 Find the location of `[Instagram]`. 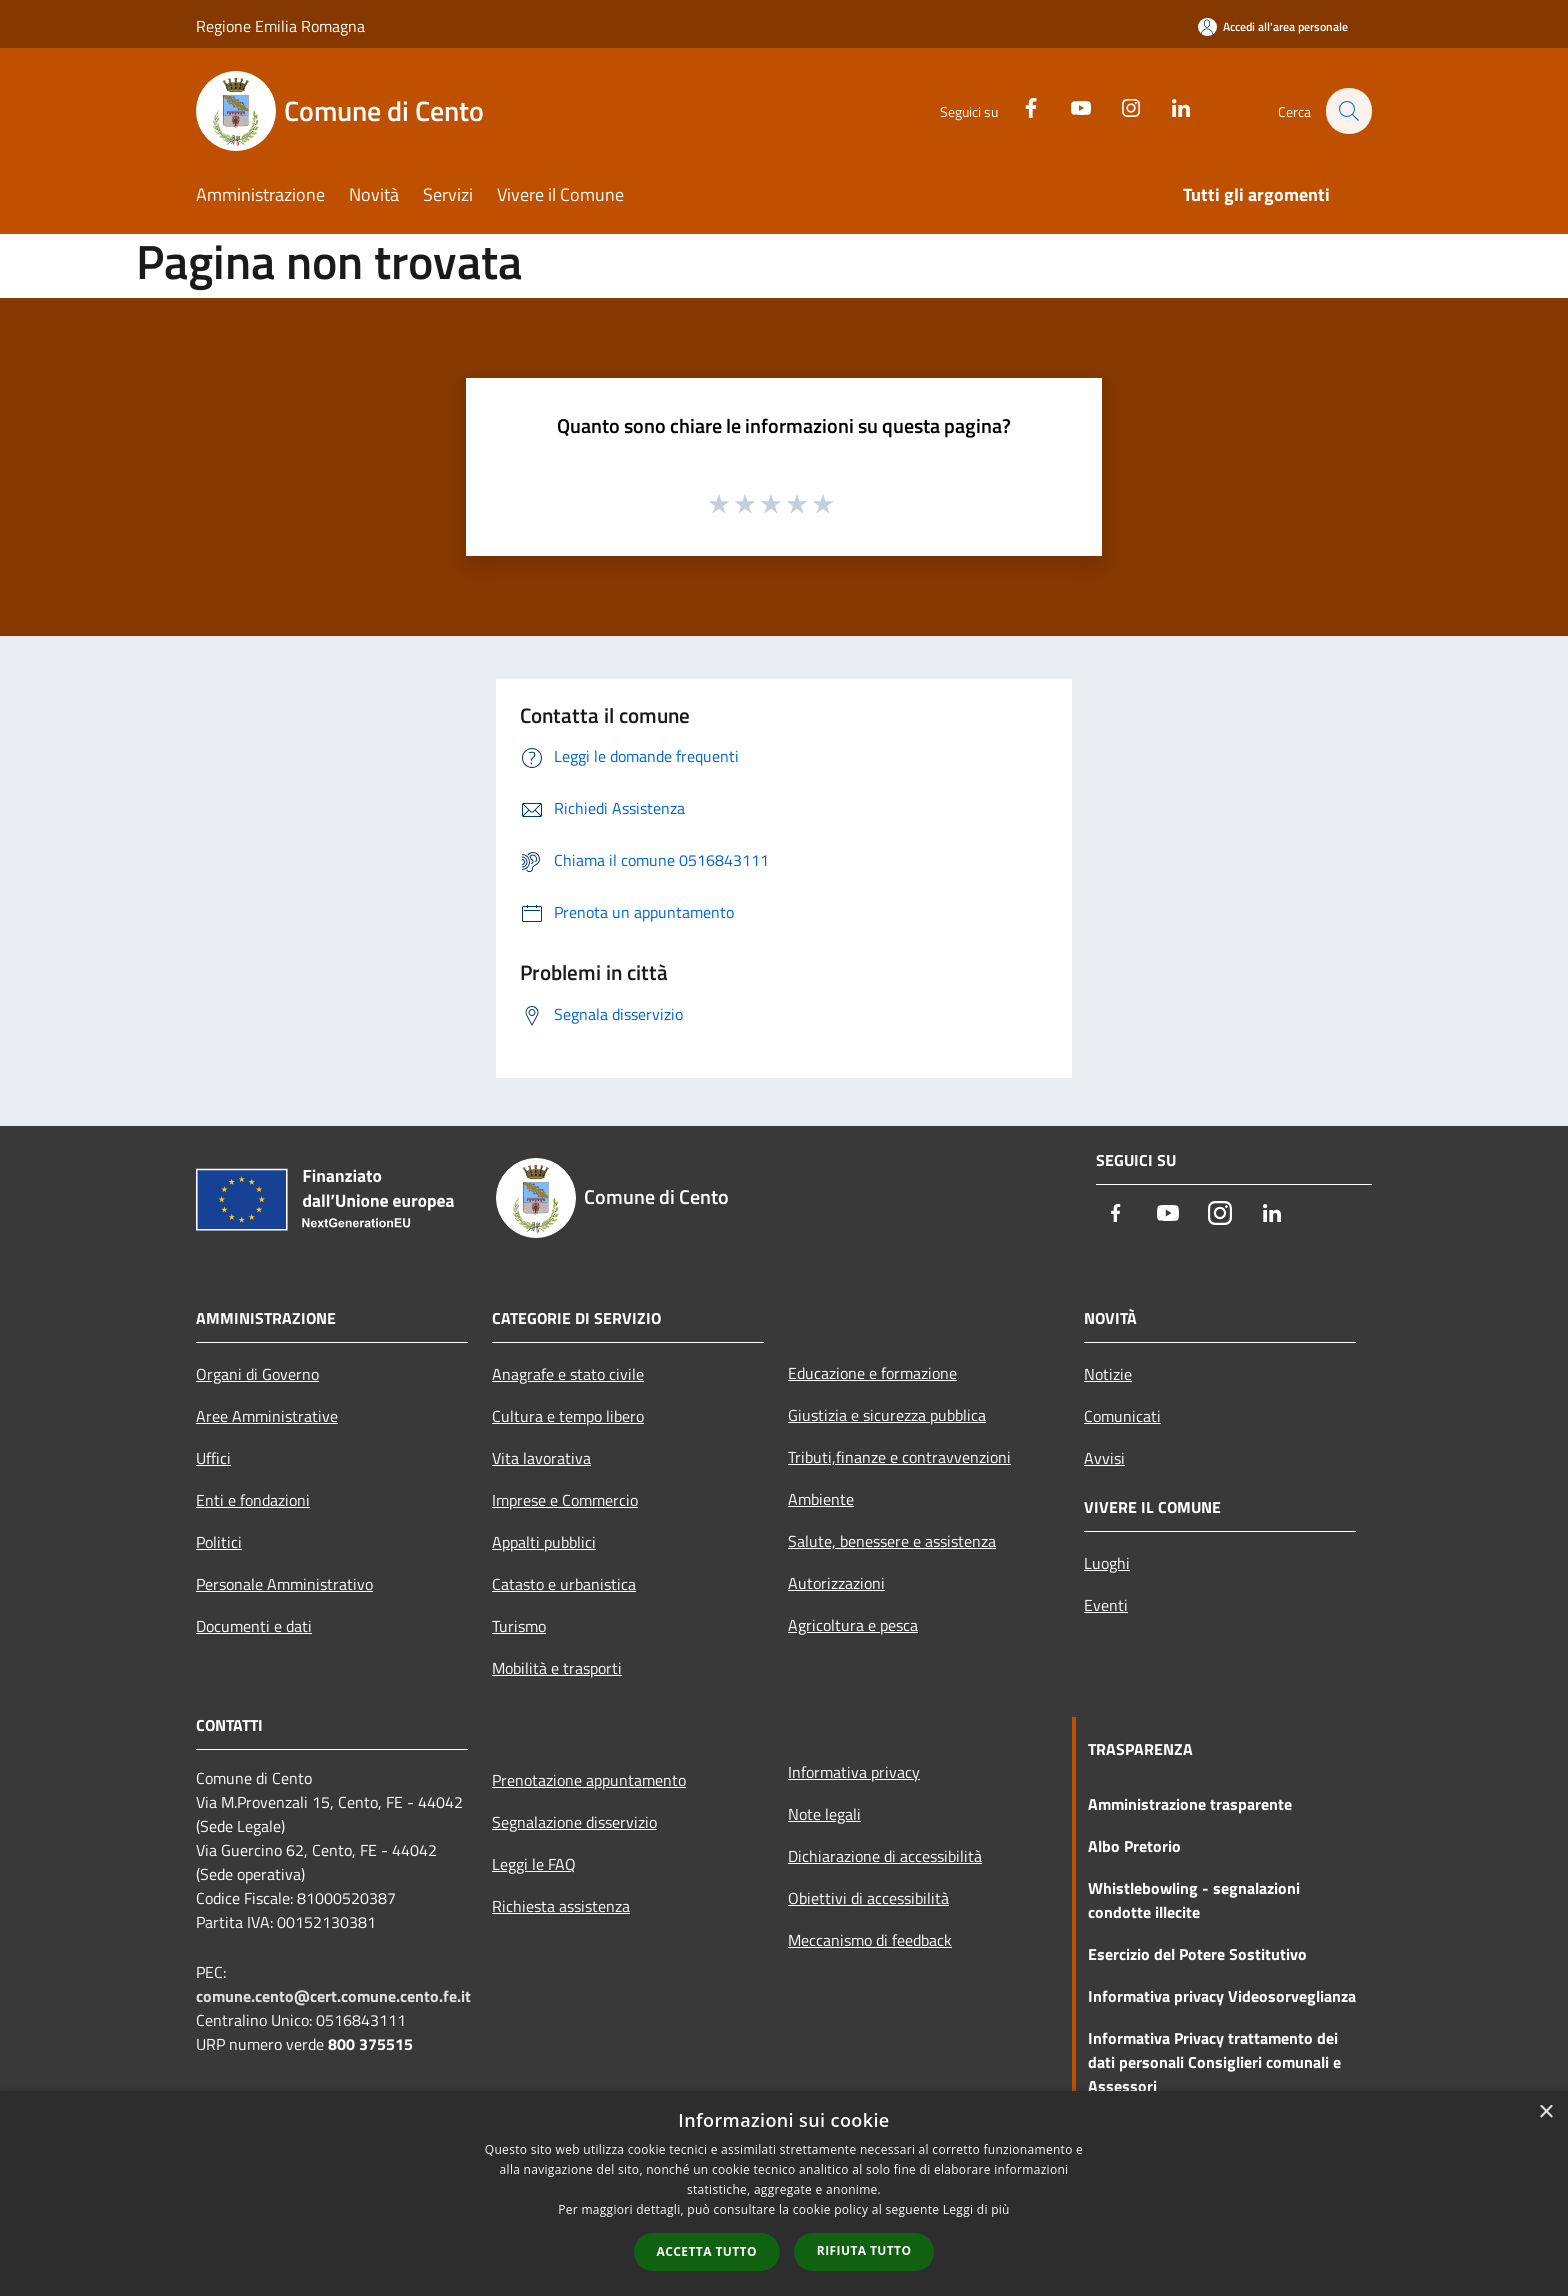

[Instagram] is located at coordinates (1120, 105).